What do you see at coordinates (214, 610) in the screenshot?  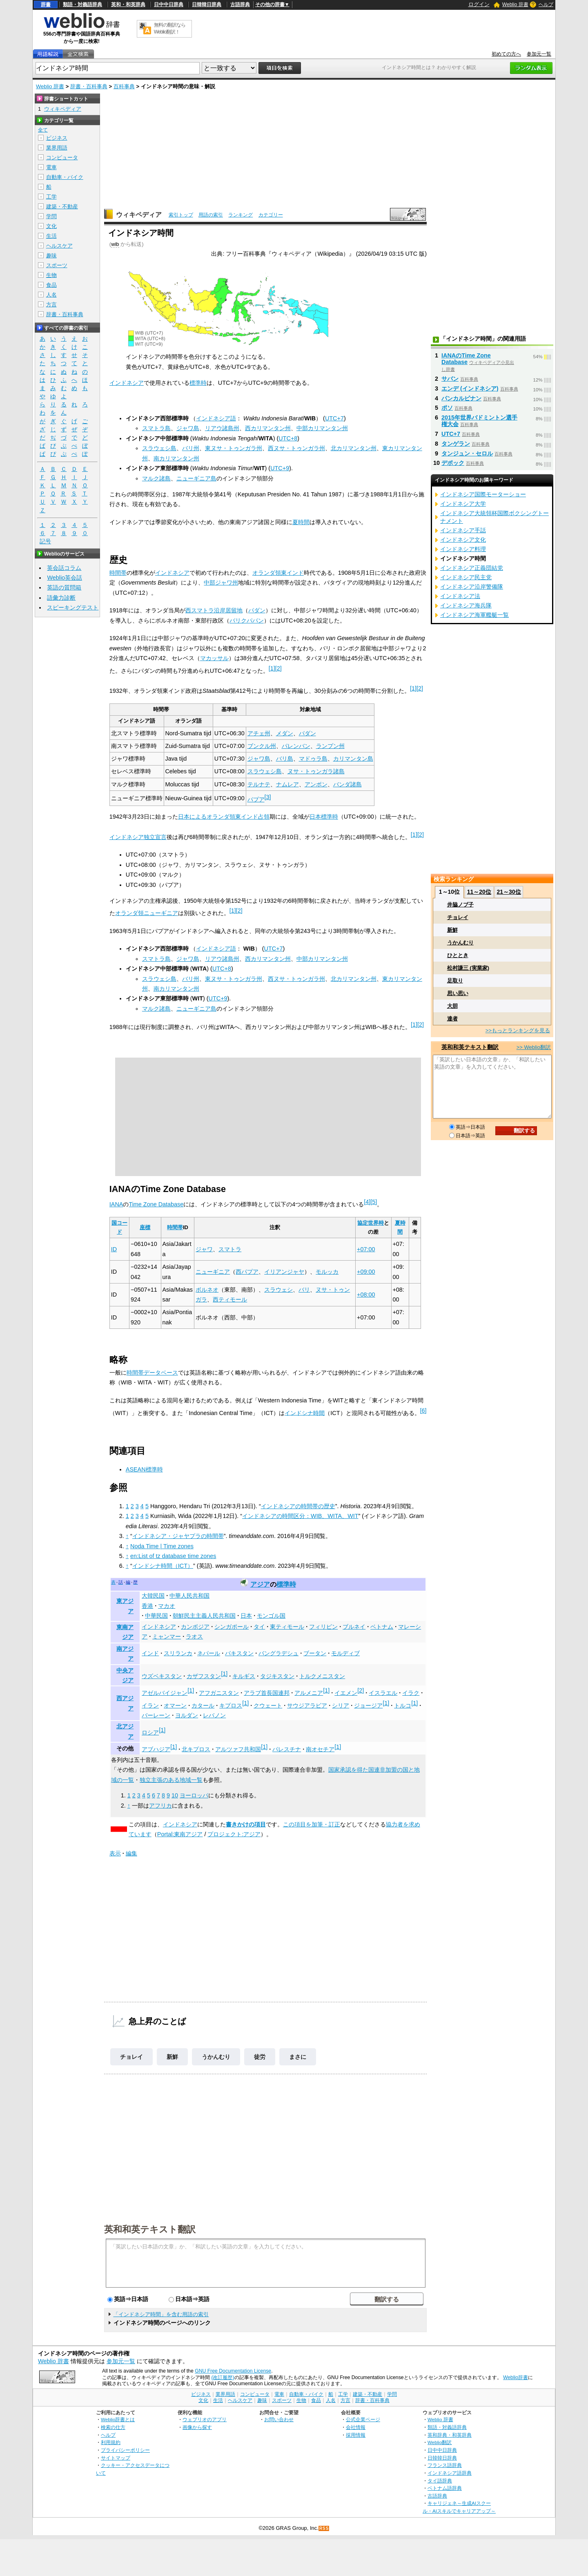 I see `西スマトラ沿岸居留地` at bounding box center [214, 610].